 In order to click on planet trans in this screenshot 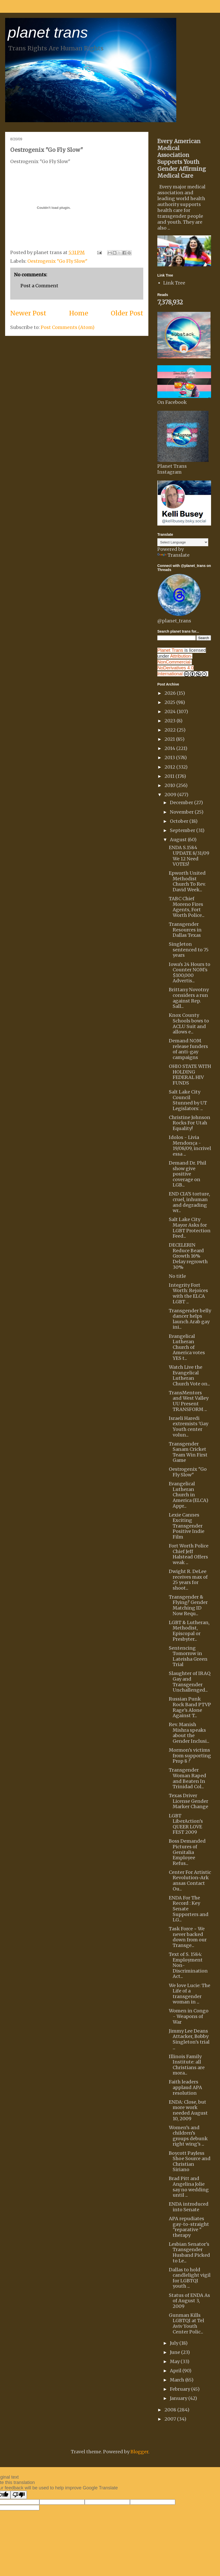, I will do `click(48, 32)`.